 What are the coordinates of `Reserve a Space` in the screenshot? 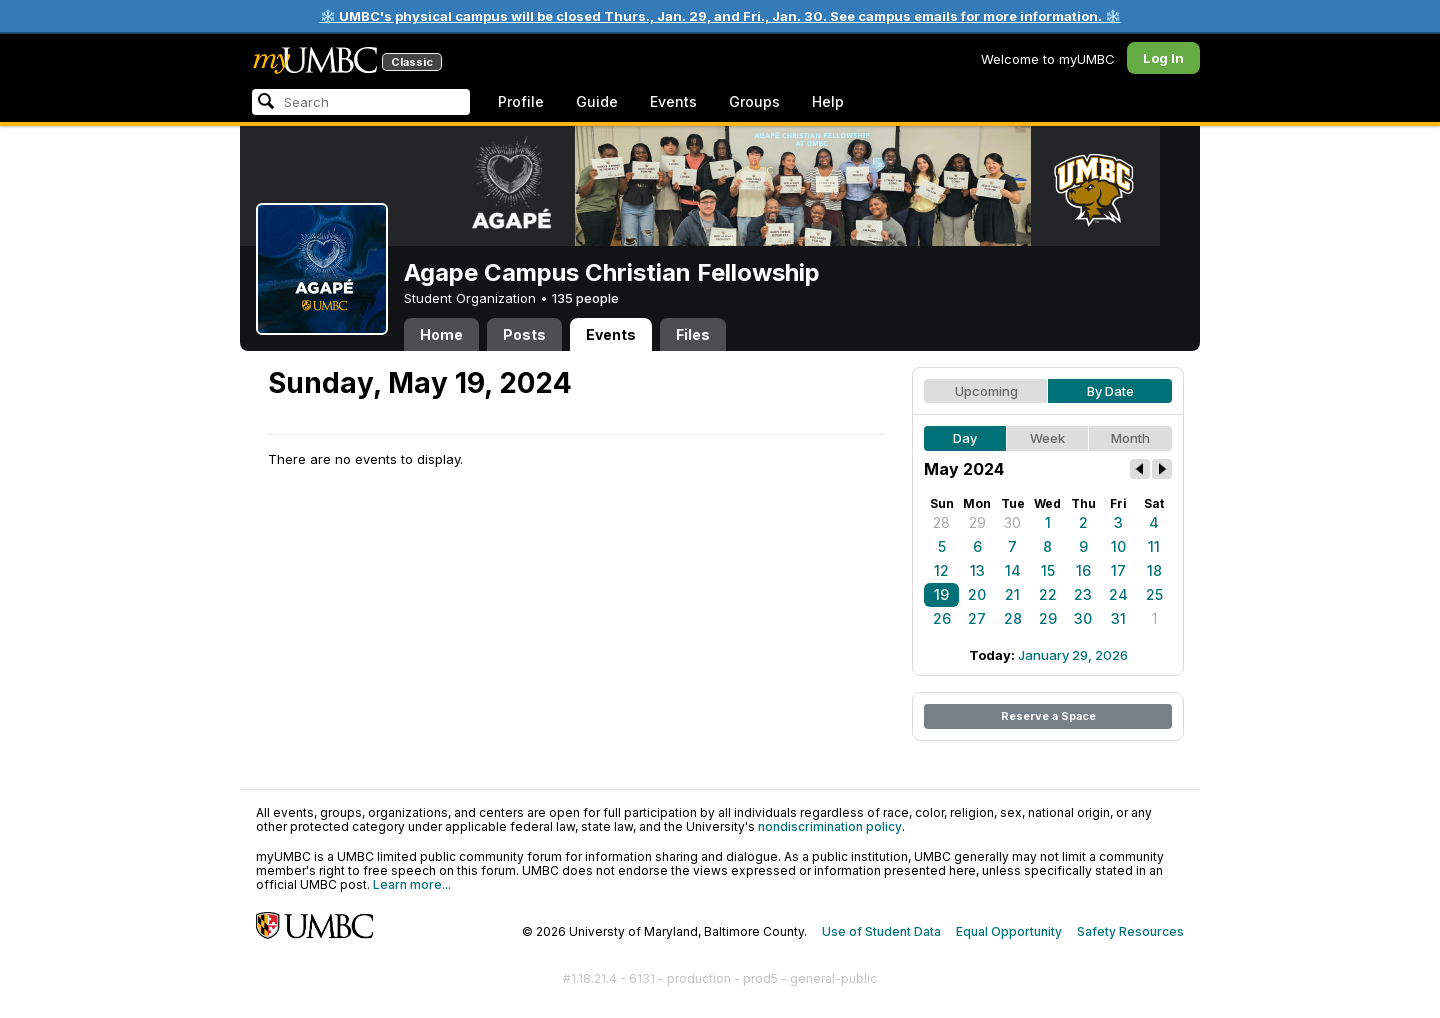 It's located at (1048, 716).